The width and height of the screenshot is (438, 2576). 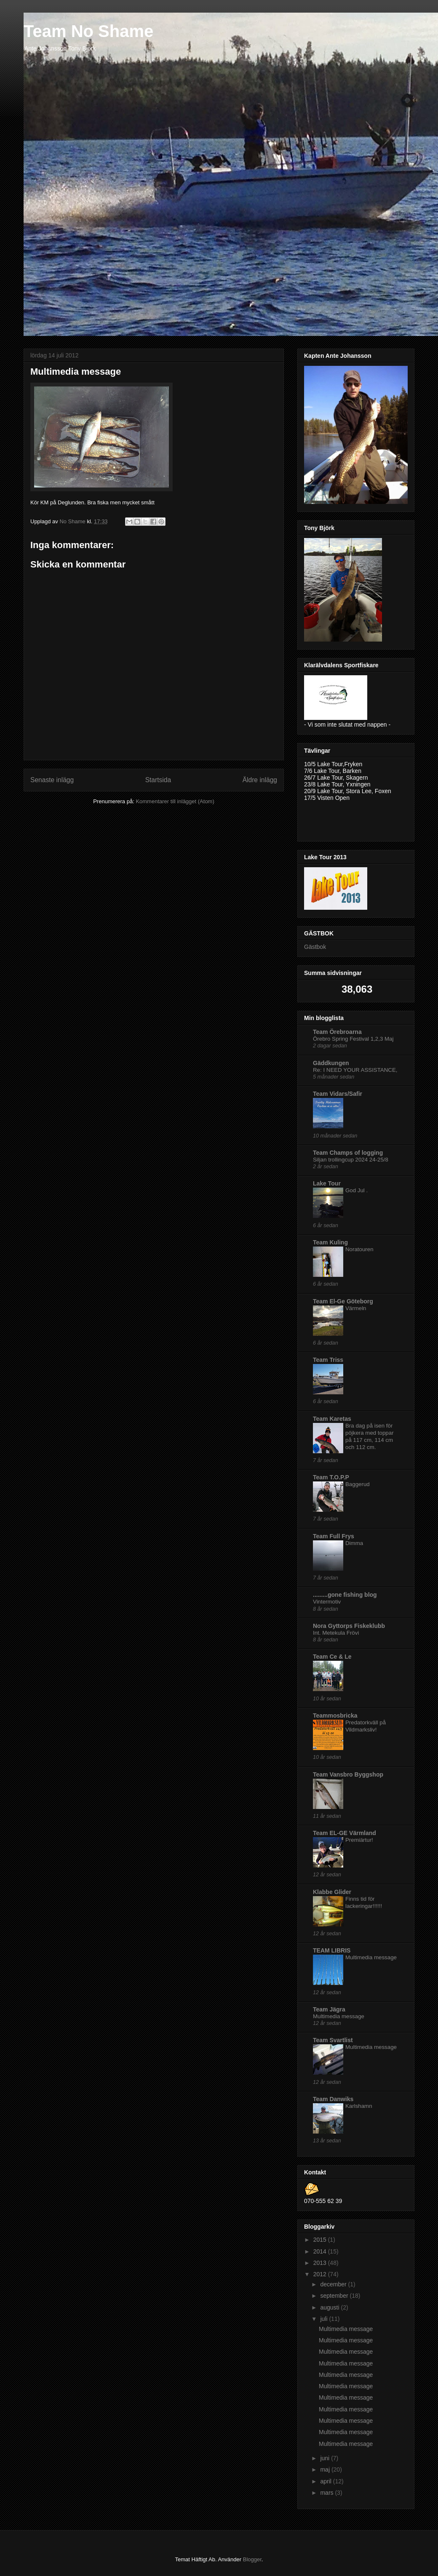 I want to click on april, so click(x=326, y=2481).